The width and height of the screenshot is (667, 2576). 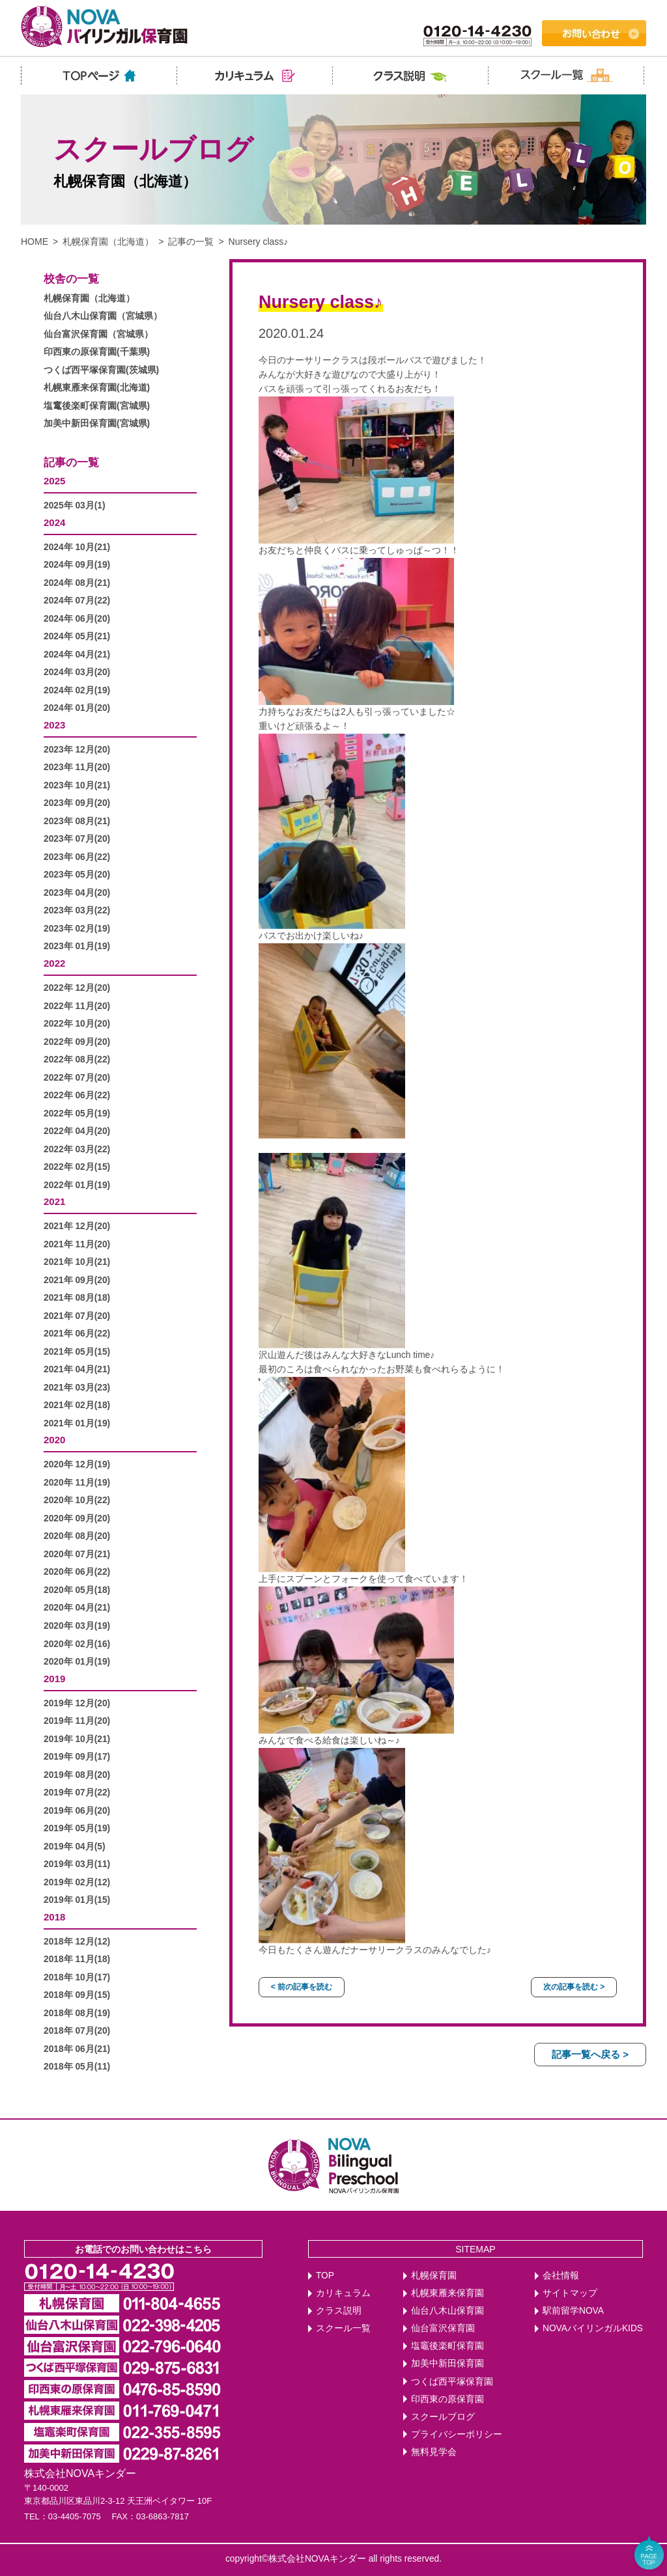 What do you see at coordinates (77, 1721) in the screenshot?
I see `2019年 11月(20)` at bounding box center [77, 1721].